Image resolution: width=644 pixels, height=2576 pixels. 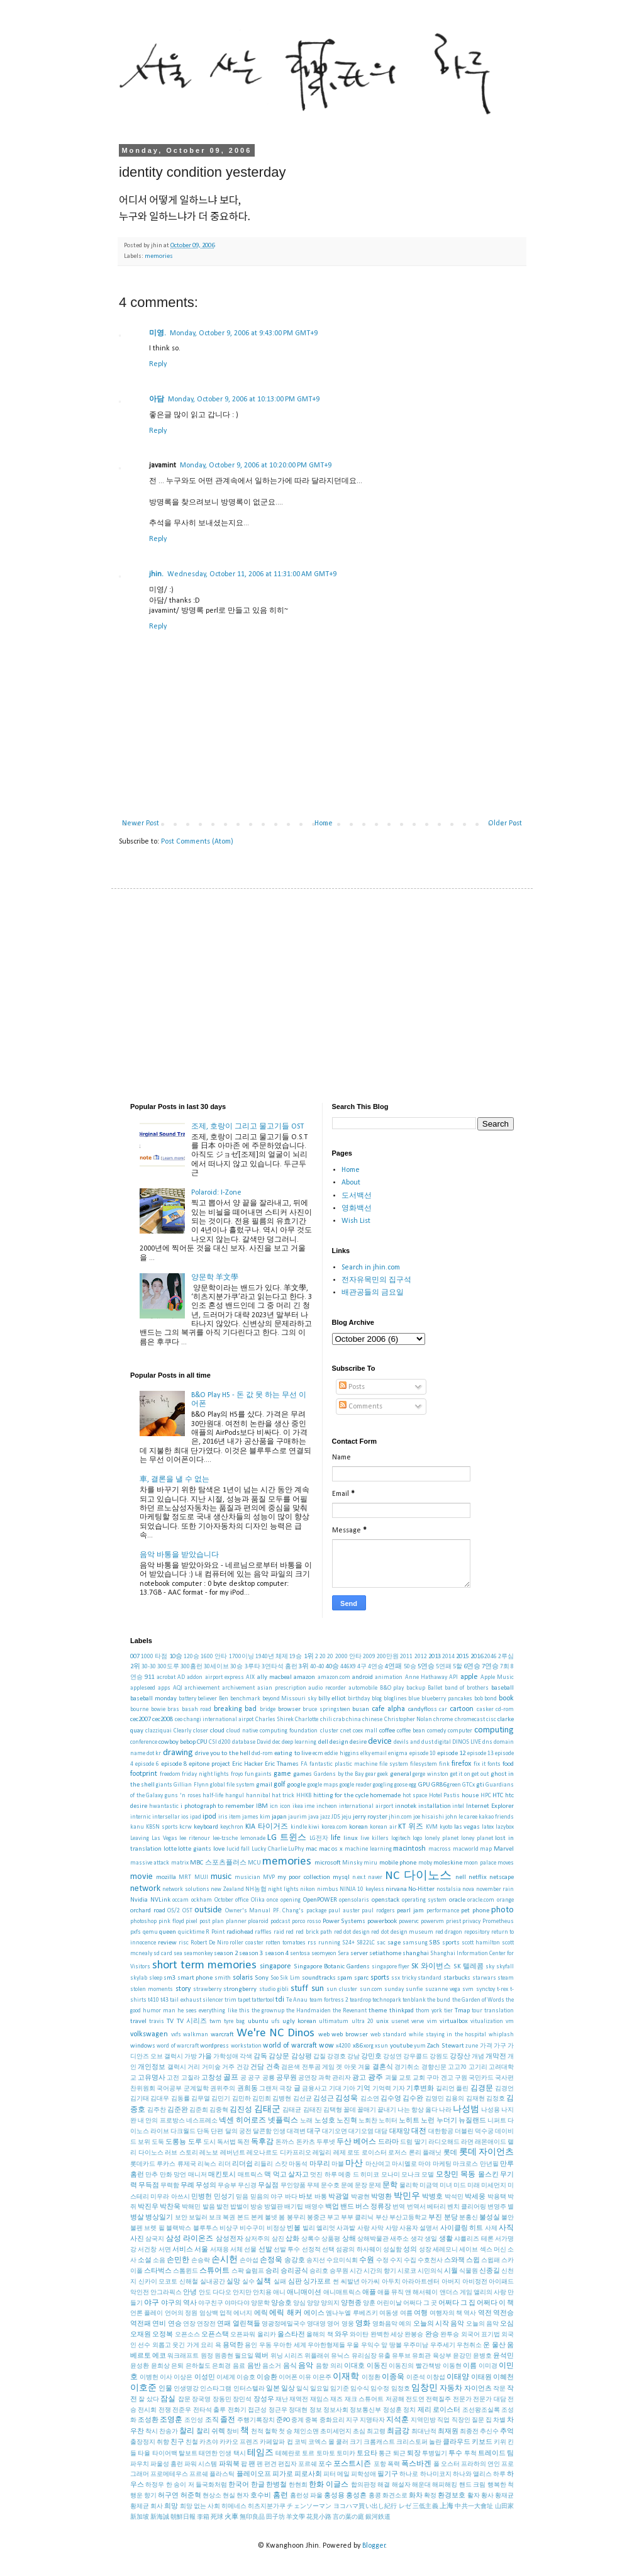 I want to click on studio gibli, so click(x=274, y=1989).